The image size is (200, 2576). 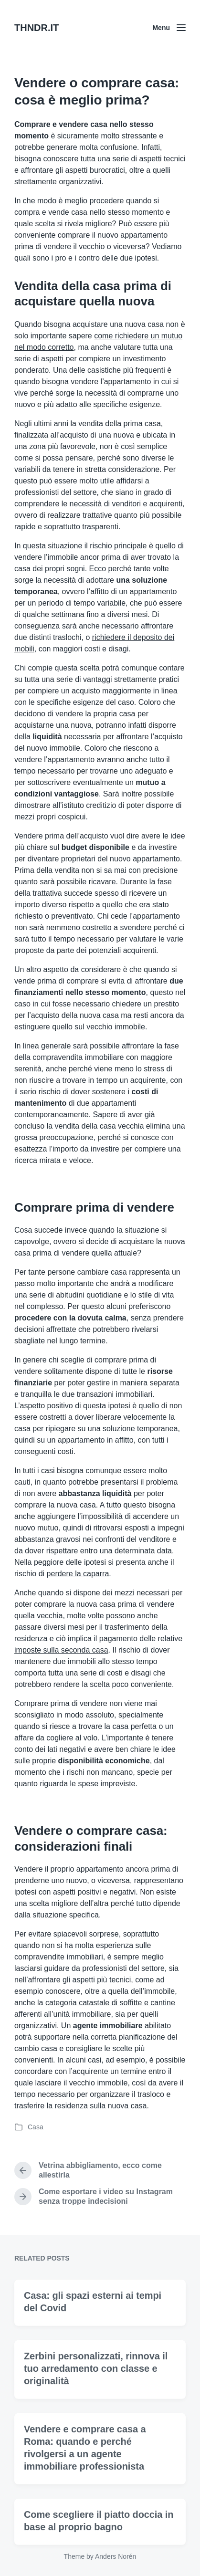 I want to click on categoria catastale di soffitte e cantine, so click(x=110, y=2003).